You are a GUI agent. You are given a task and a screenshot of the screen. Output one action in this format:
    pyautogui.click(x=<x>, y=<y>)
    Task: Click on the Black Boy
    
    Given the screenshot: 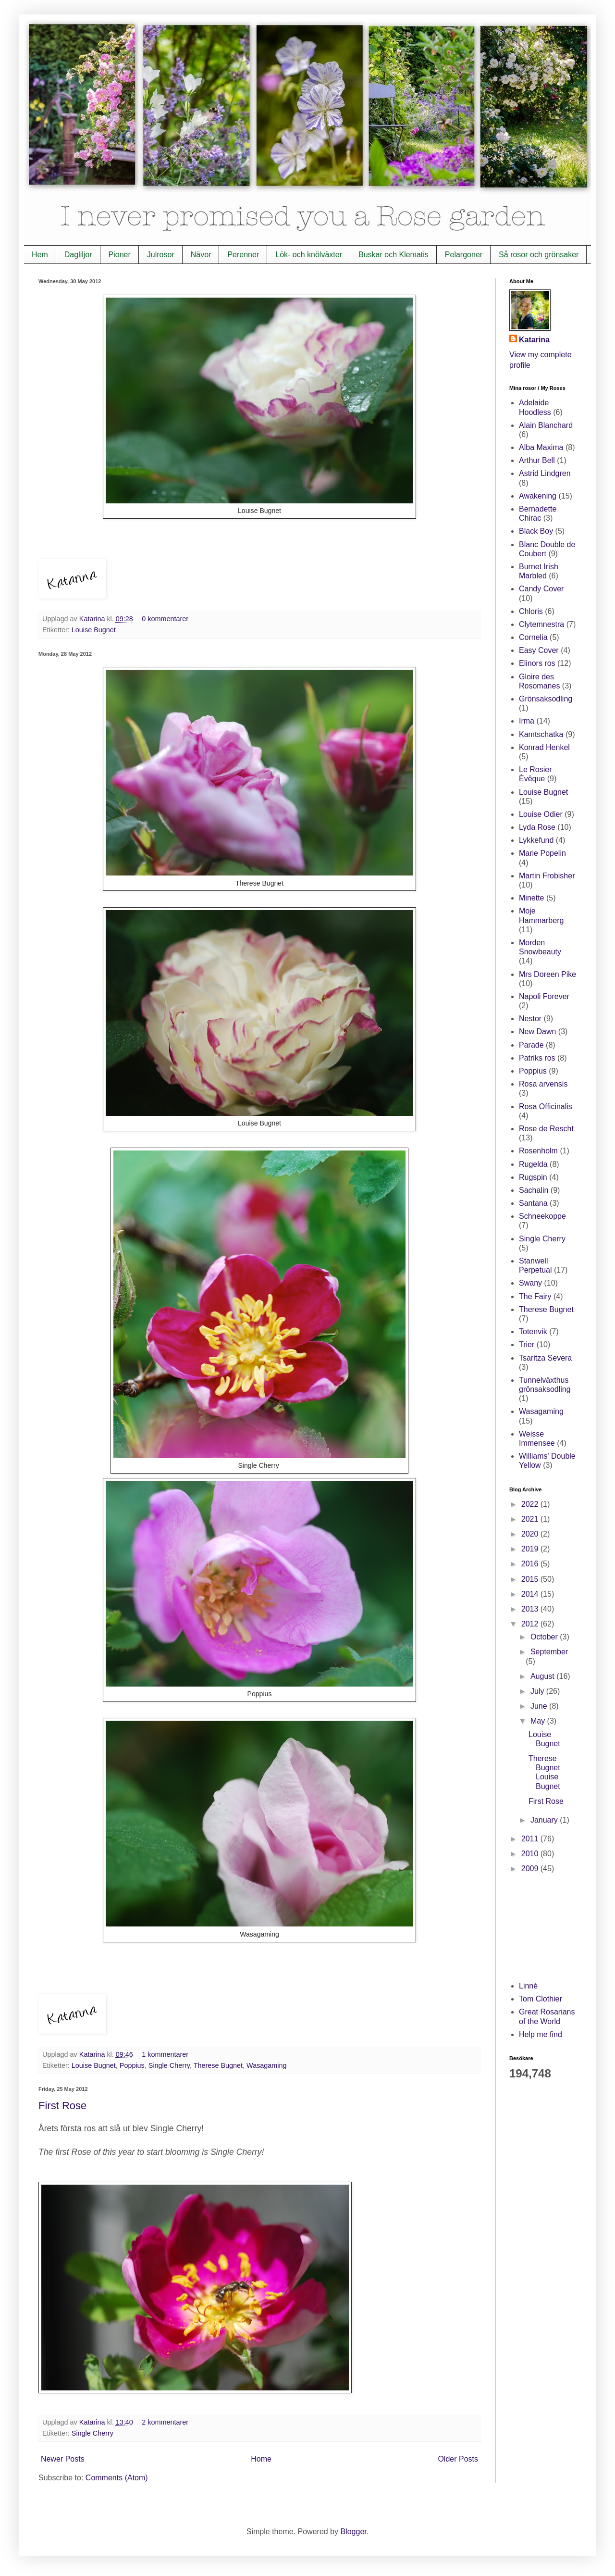 What is the action you would take?
    pyautogui.click(x=536, y=531)
    